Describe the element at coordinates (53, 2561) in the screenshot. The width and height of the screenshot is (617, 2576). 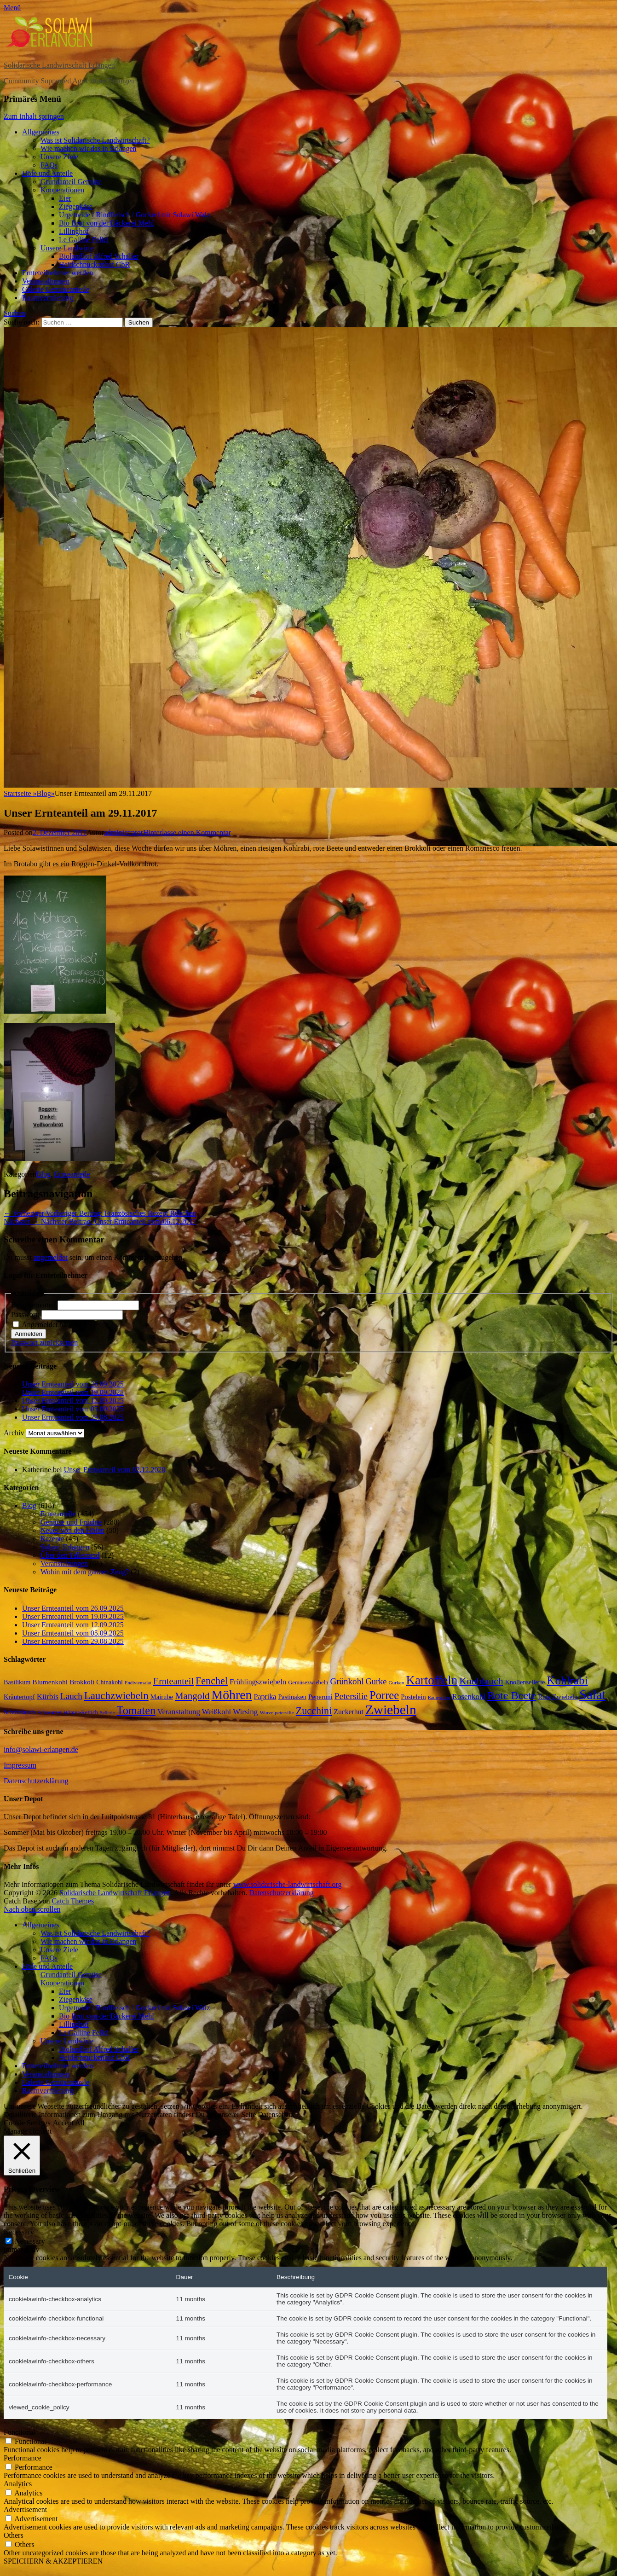
I see `SPEICHERN & AKZEPTIEREN [button]` at that location.